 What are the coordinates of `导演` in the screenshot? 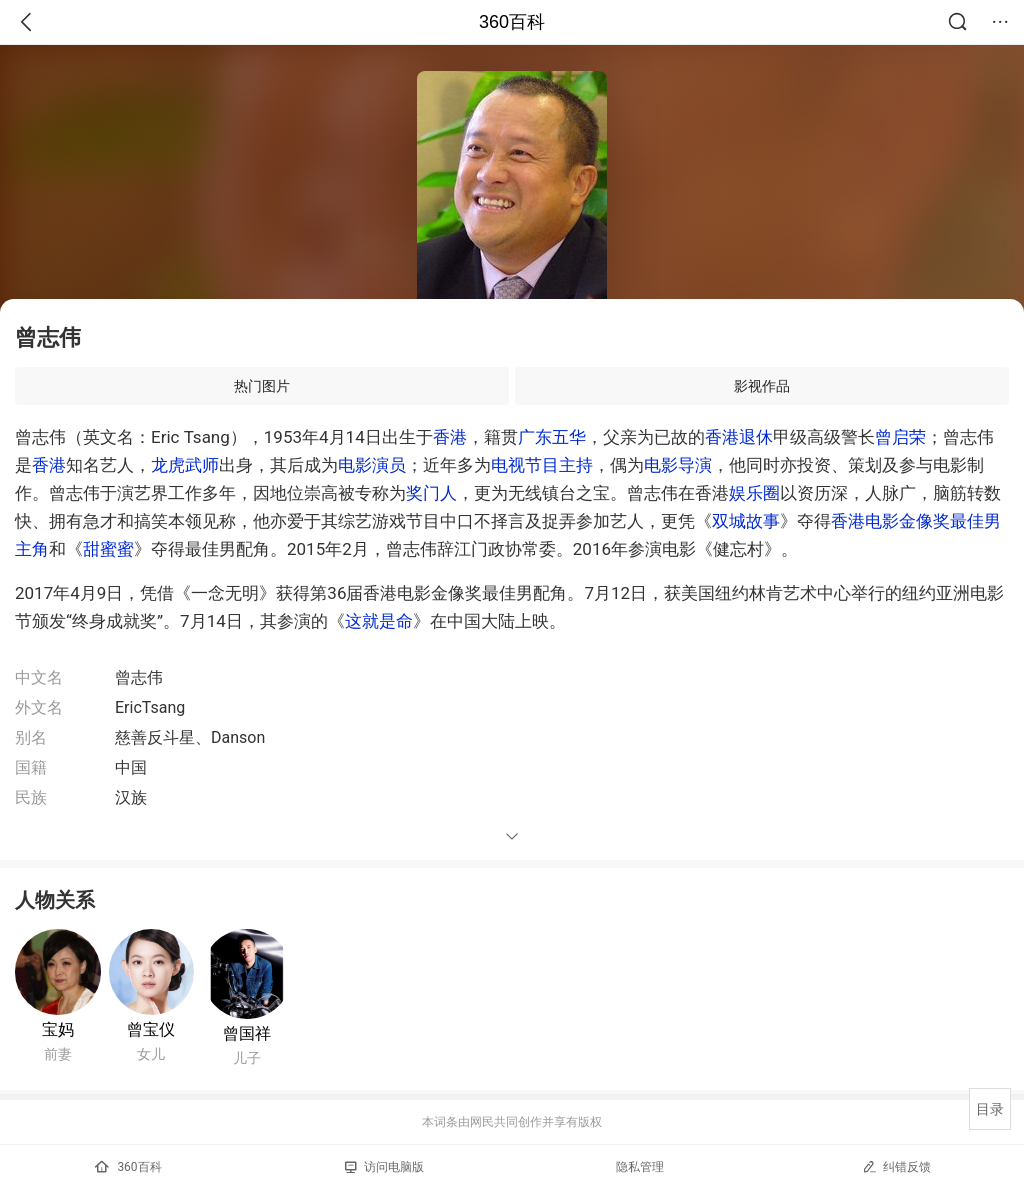 It's located at (695, 465).